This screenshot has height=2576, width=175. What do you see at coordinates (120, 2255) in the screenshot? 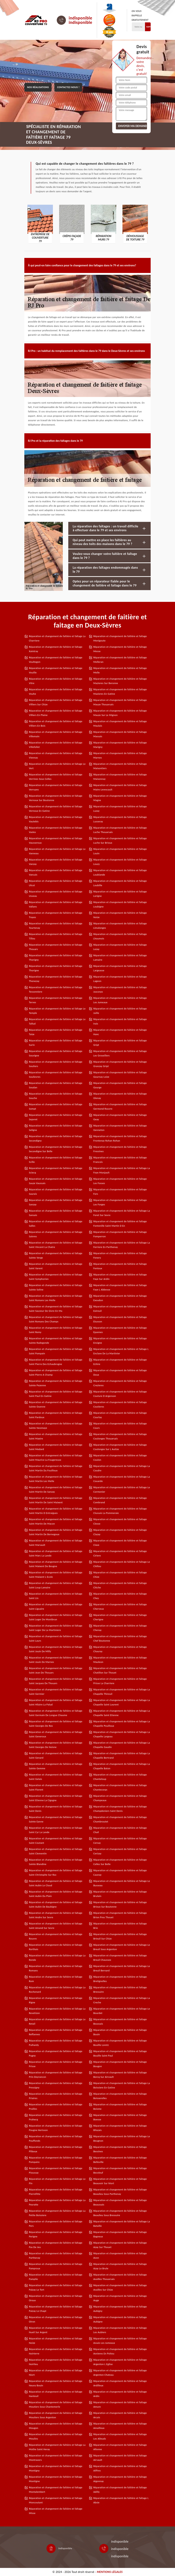
I see `Réparation et changement de faîtière et faîtage Avon` at bounding box center [120, 2255].